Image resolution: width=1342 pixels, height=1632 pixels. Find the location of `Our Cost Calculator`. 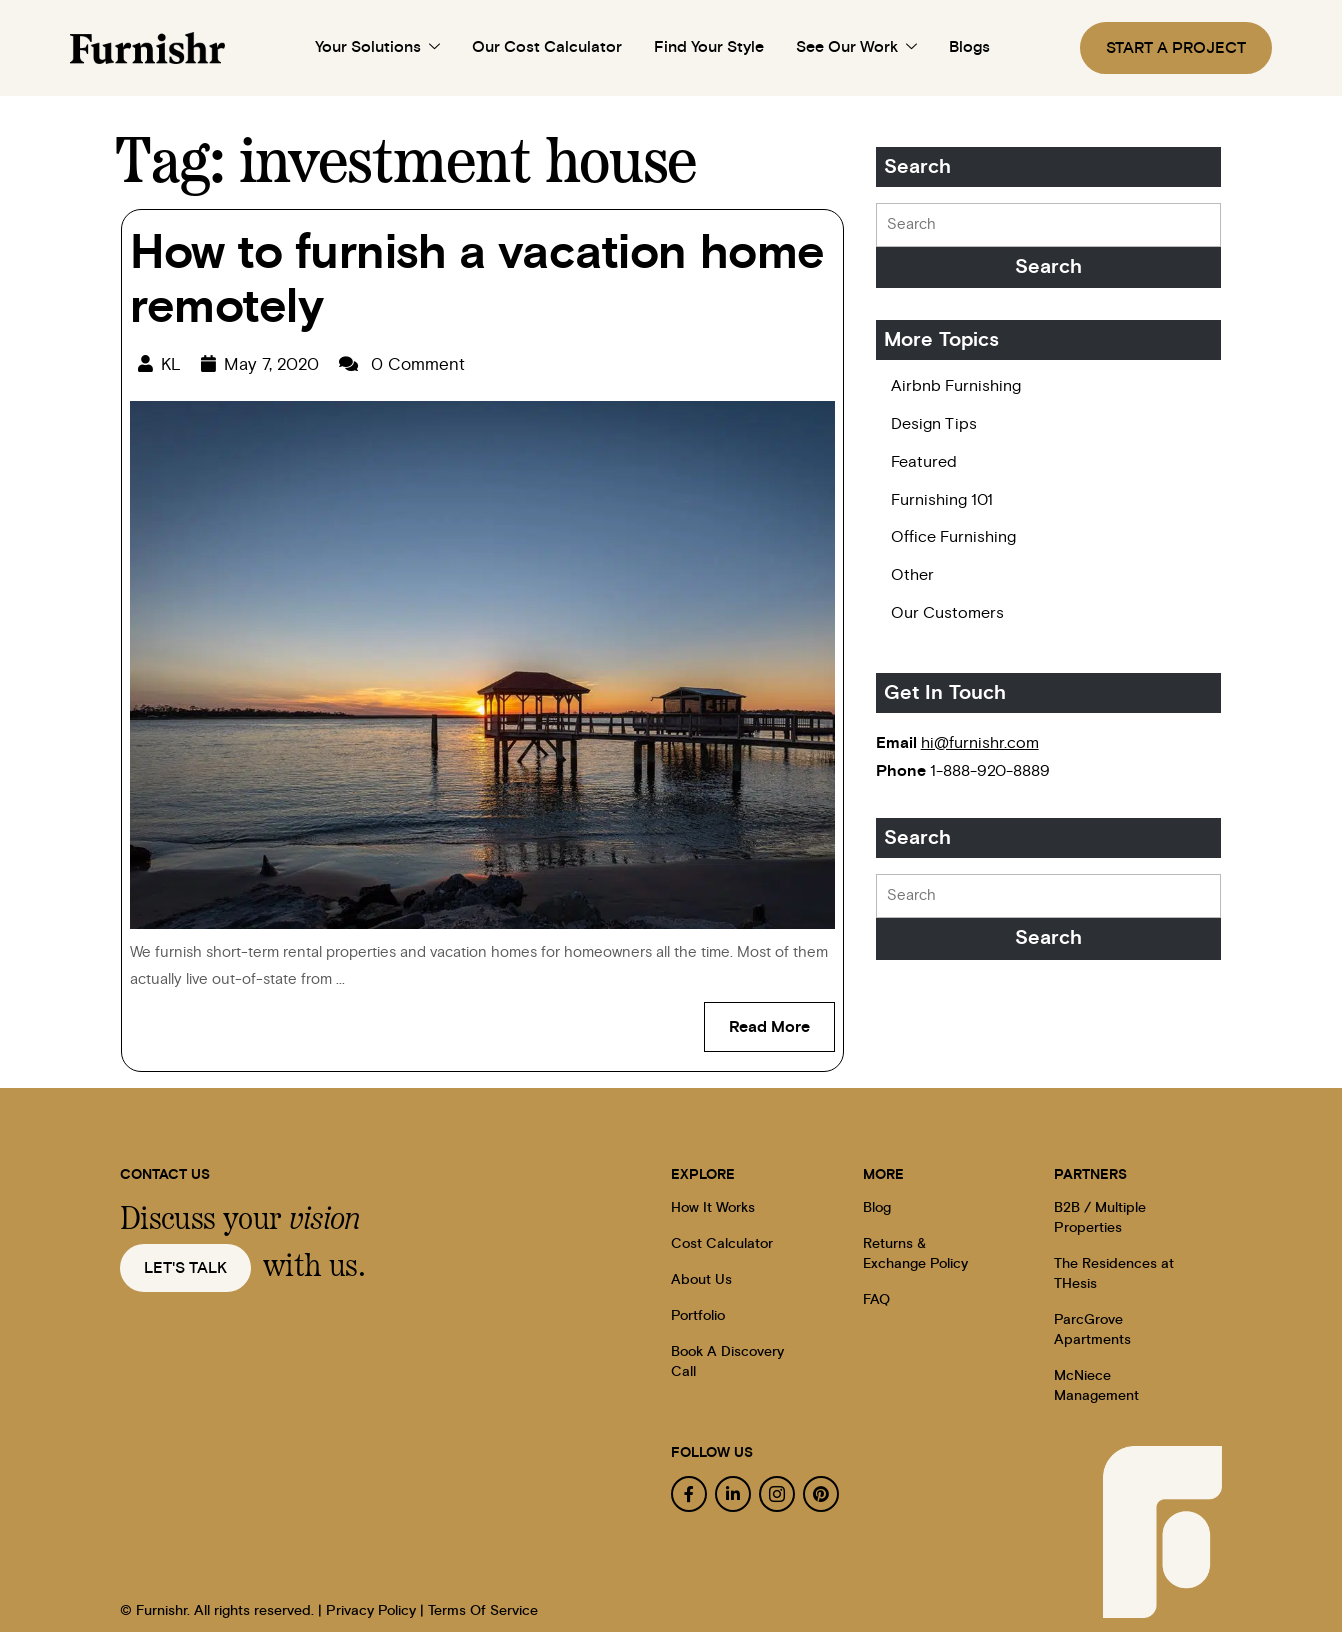

Our Cost Calculator is located at coordinates (547, 47).